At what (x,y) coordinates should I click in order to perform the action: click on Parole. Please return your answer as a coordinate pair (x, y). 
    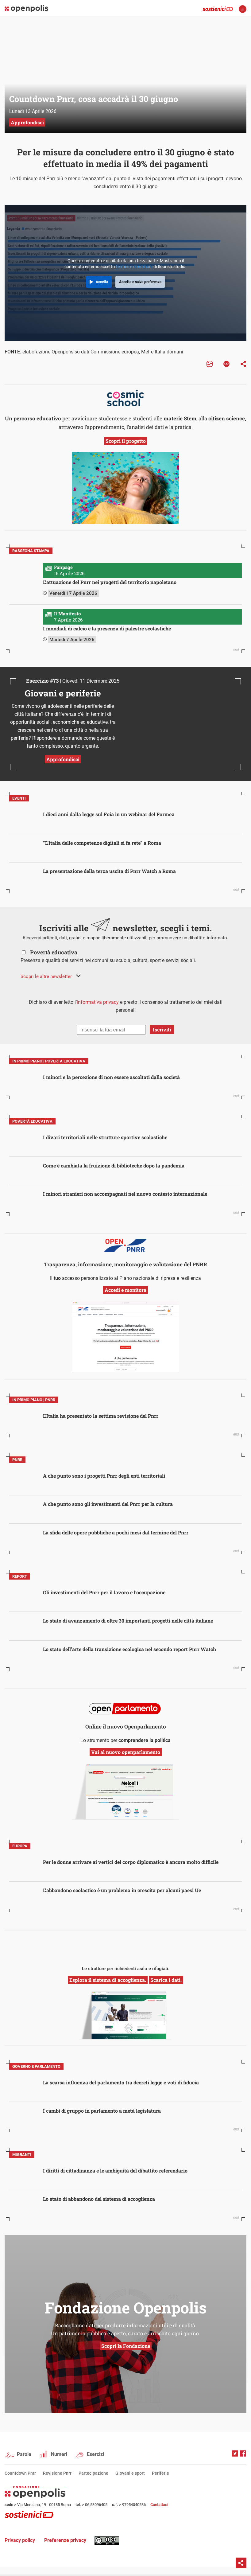
    Looking at the image, I should click on (24, 2454).